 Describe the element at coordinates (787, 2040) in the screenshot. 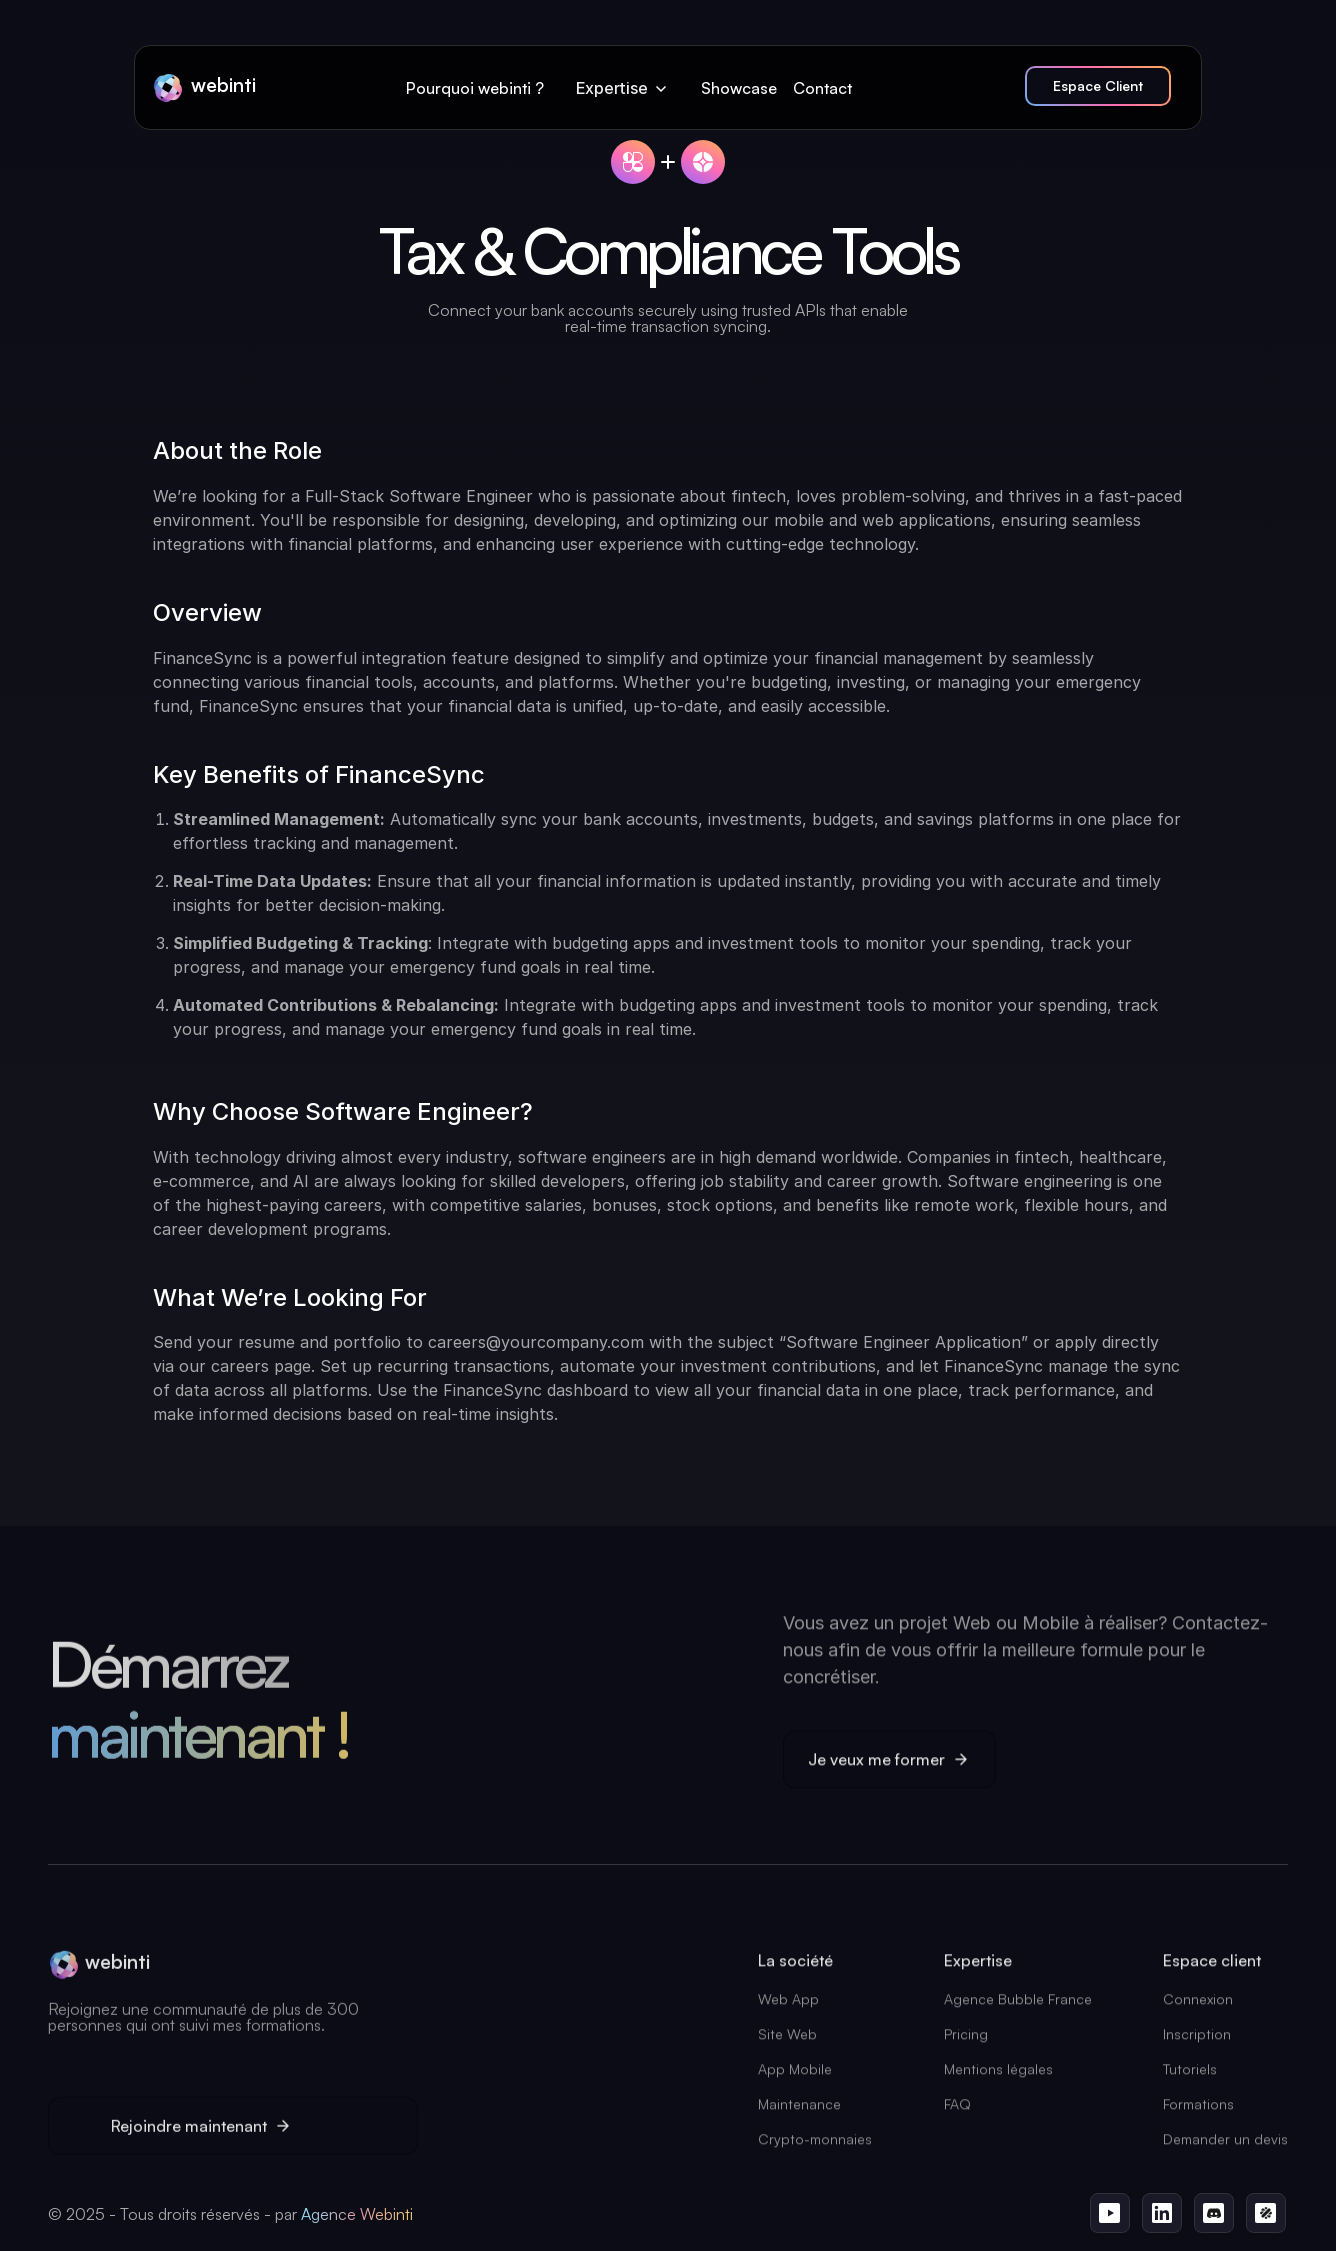

I see `Site Web` at that location.